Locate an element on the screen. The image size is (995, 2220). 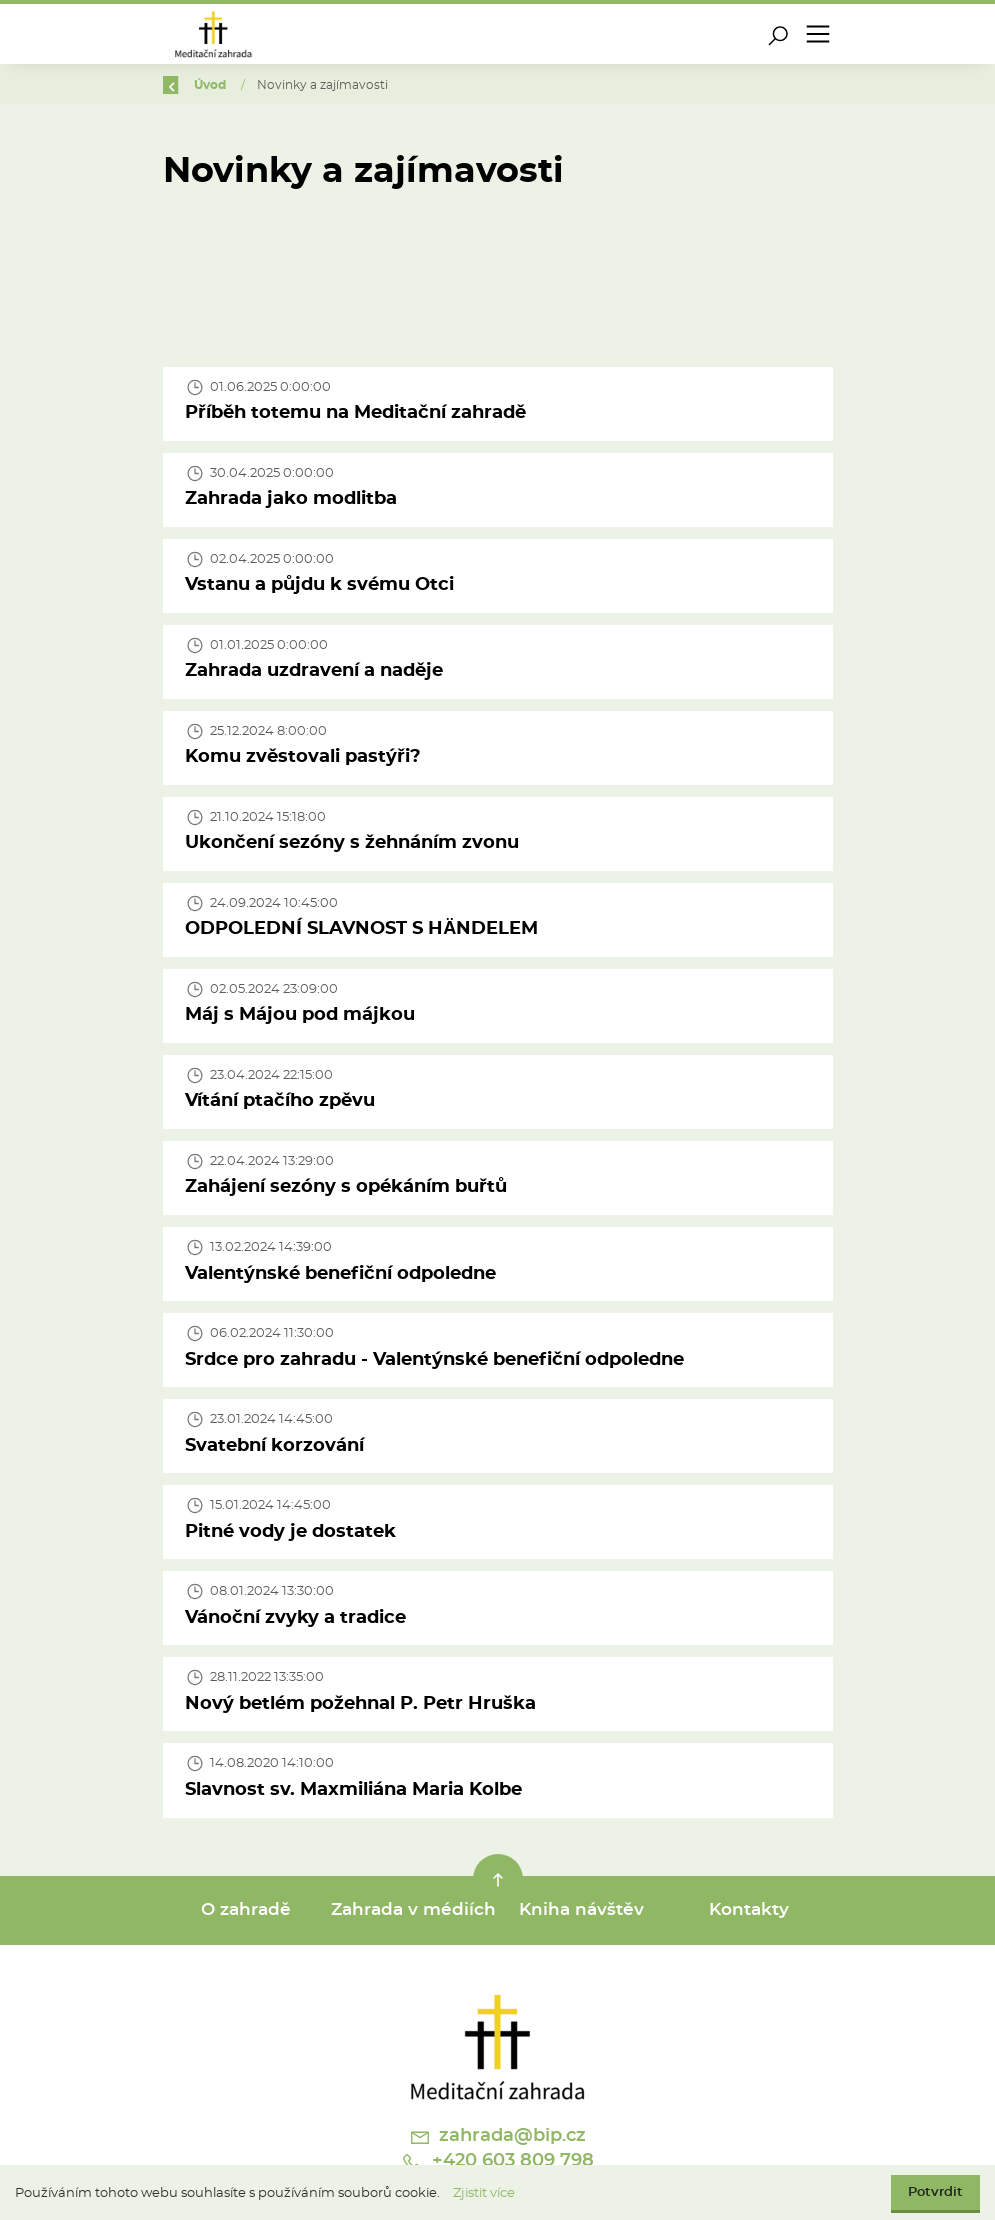
O zahradě is located at coordinates (246, 1910).